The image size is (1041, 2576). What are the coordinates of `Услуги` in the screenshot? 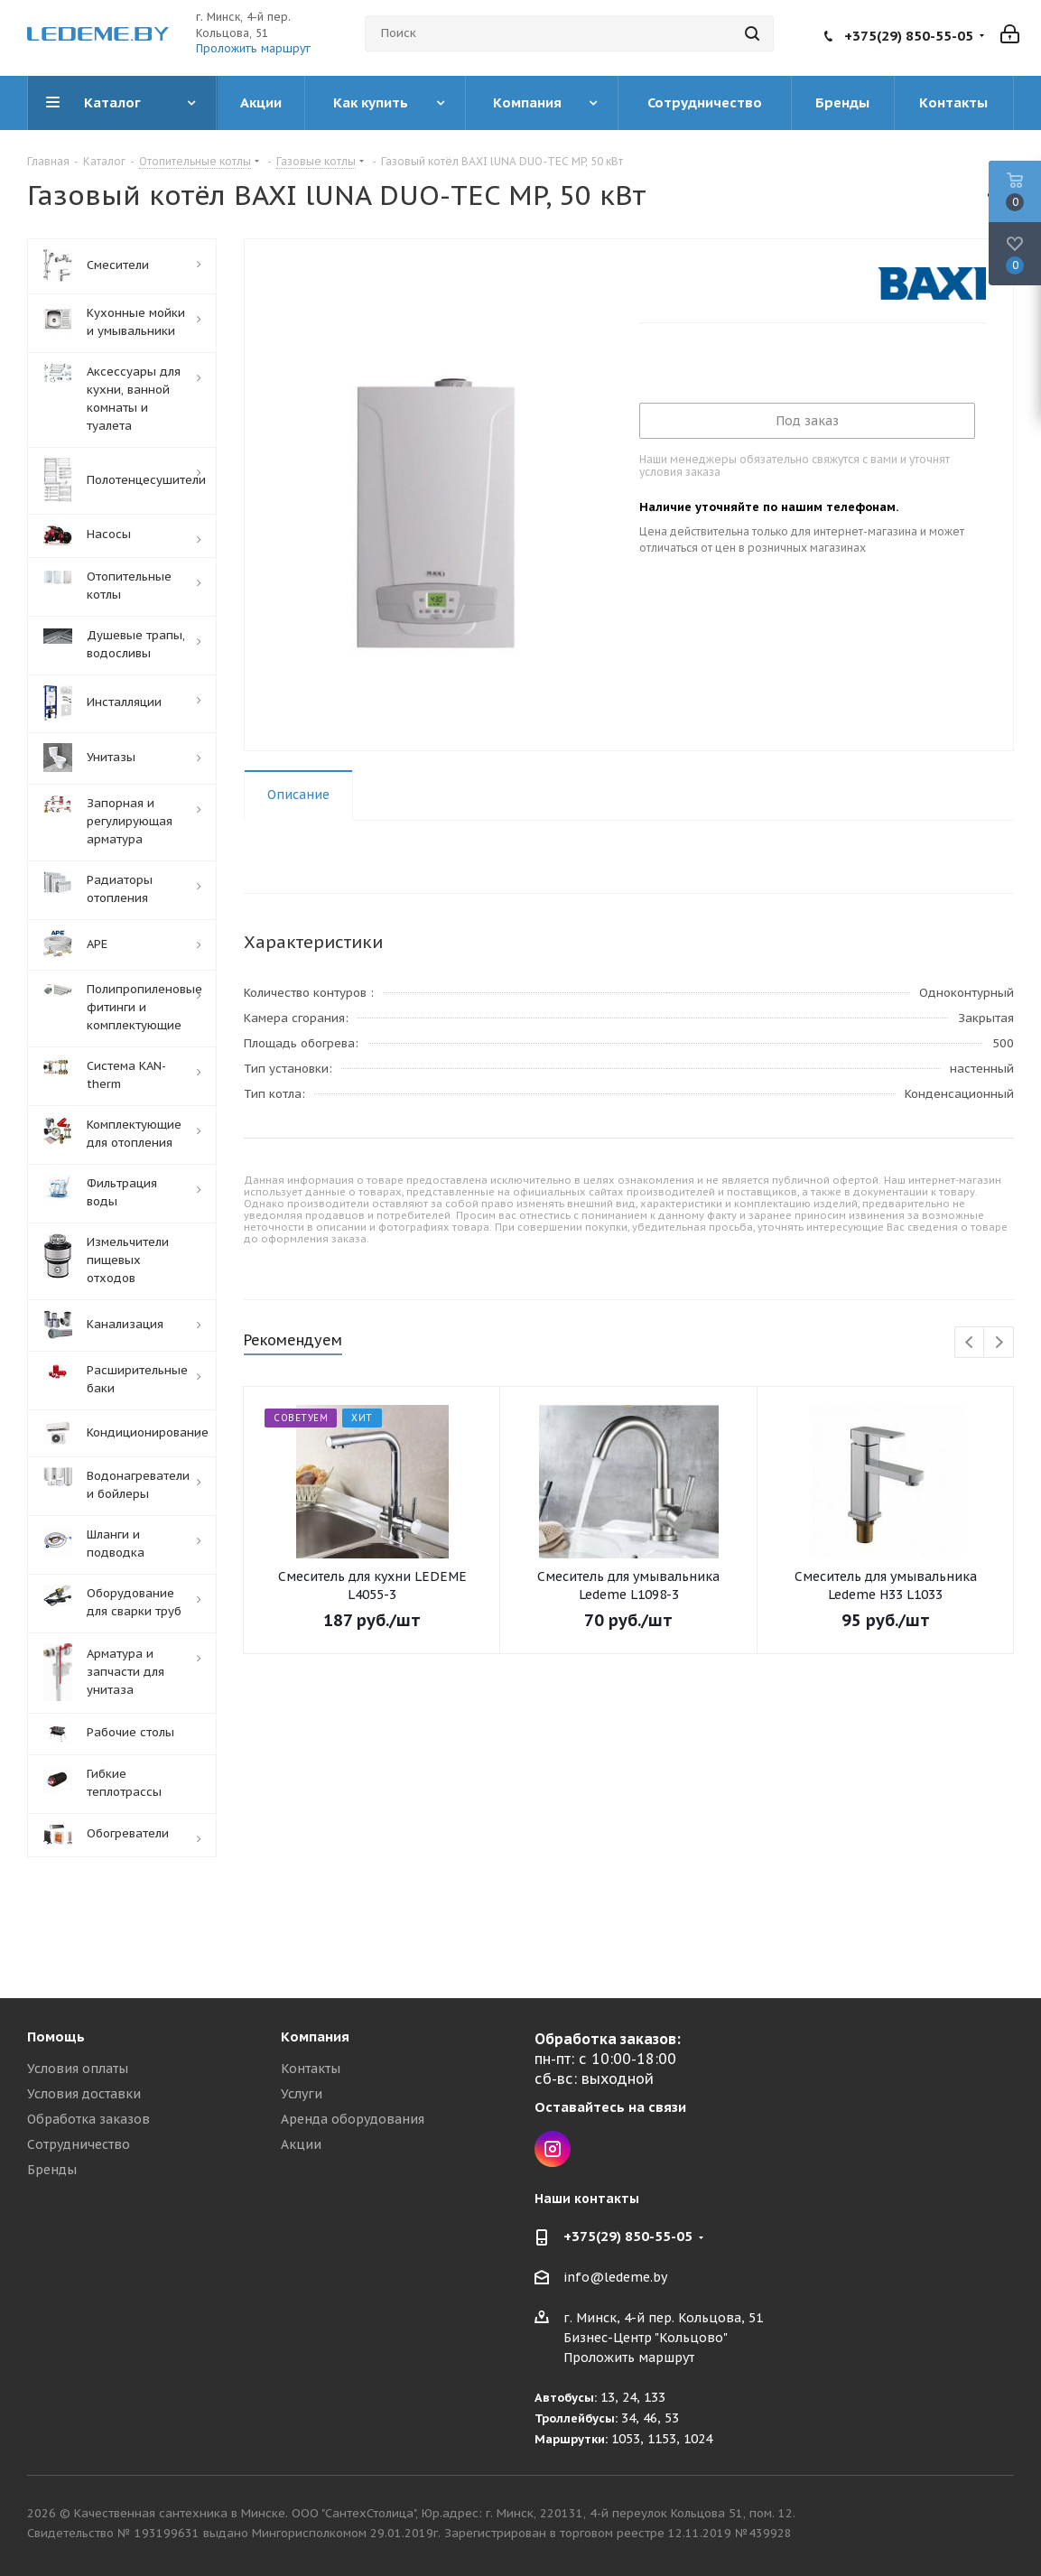 It's located at (301, 2094).